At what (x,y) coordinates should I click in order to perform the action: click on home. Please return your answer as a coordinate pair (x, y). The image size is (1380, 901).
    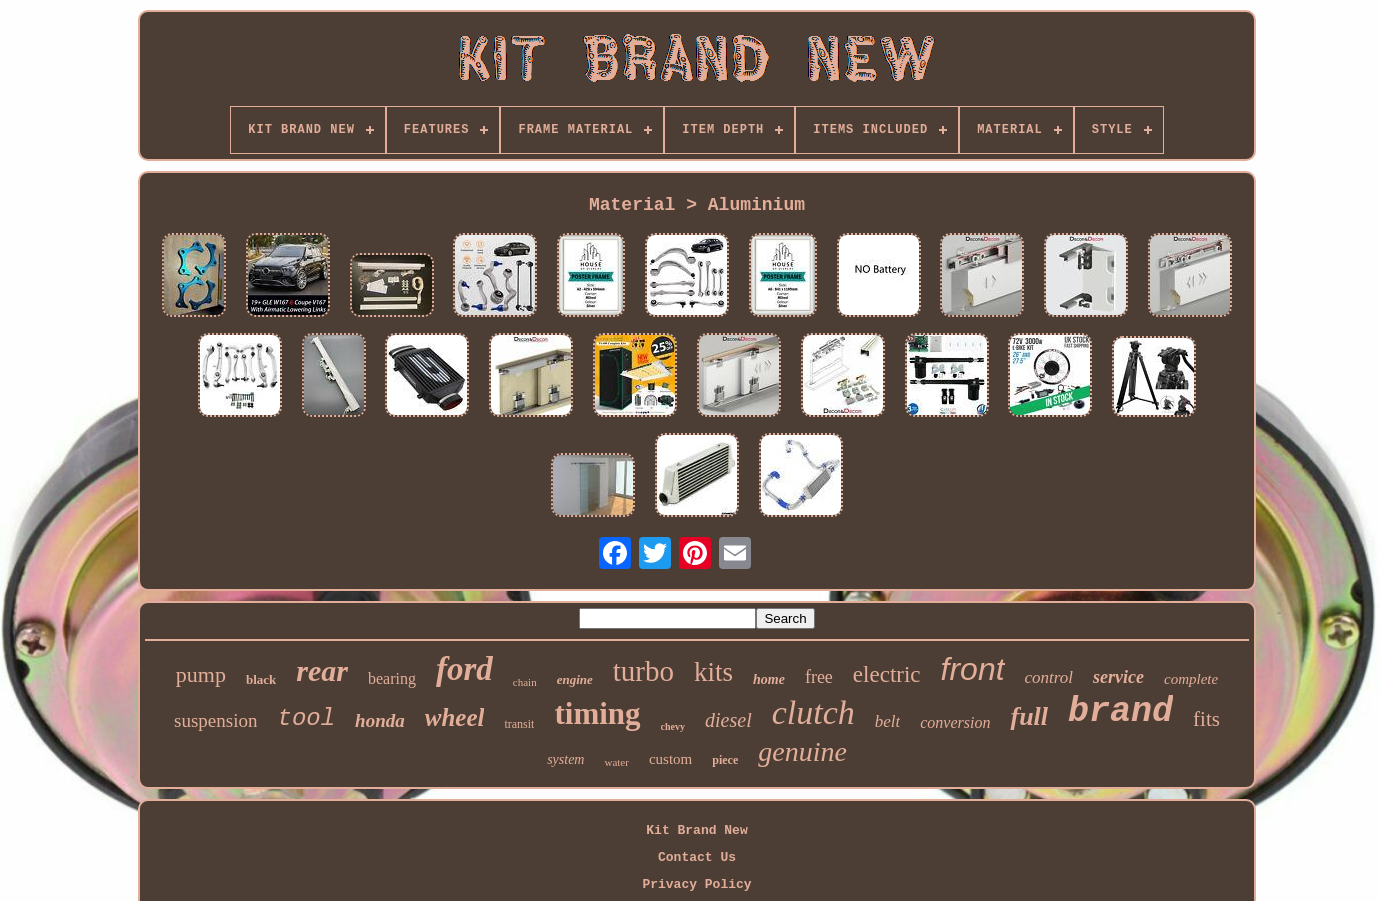
    Looking at the image, I should click on (769, 679).